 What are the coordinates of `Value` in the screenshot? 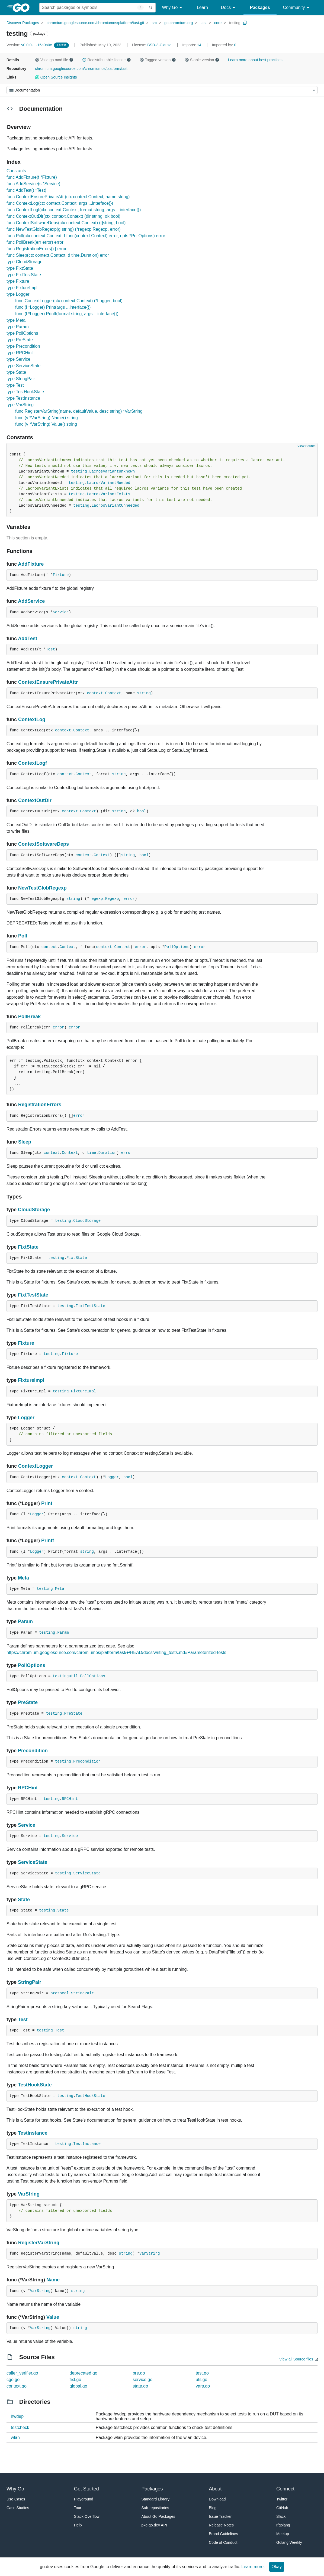 It's located at (52, 2317).